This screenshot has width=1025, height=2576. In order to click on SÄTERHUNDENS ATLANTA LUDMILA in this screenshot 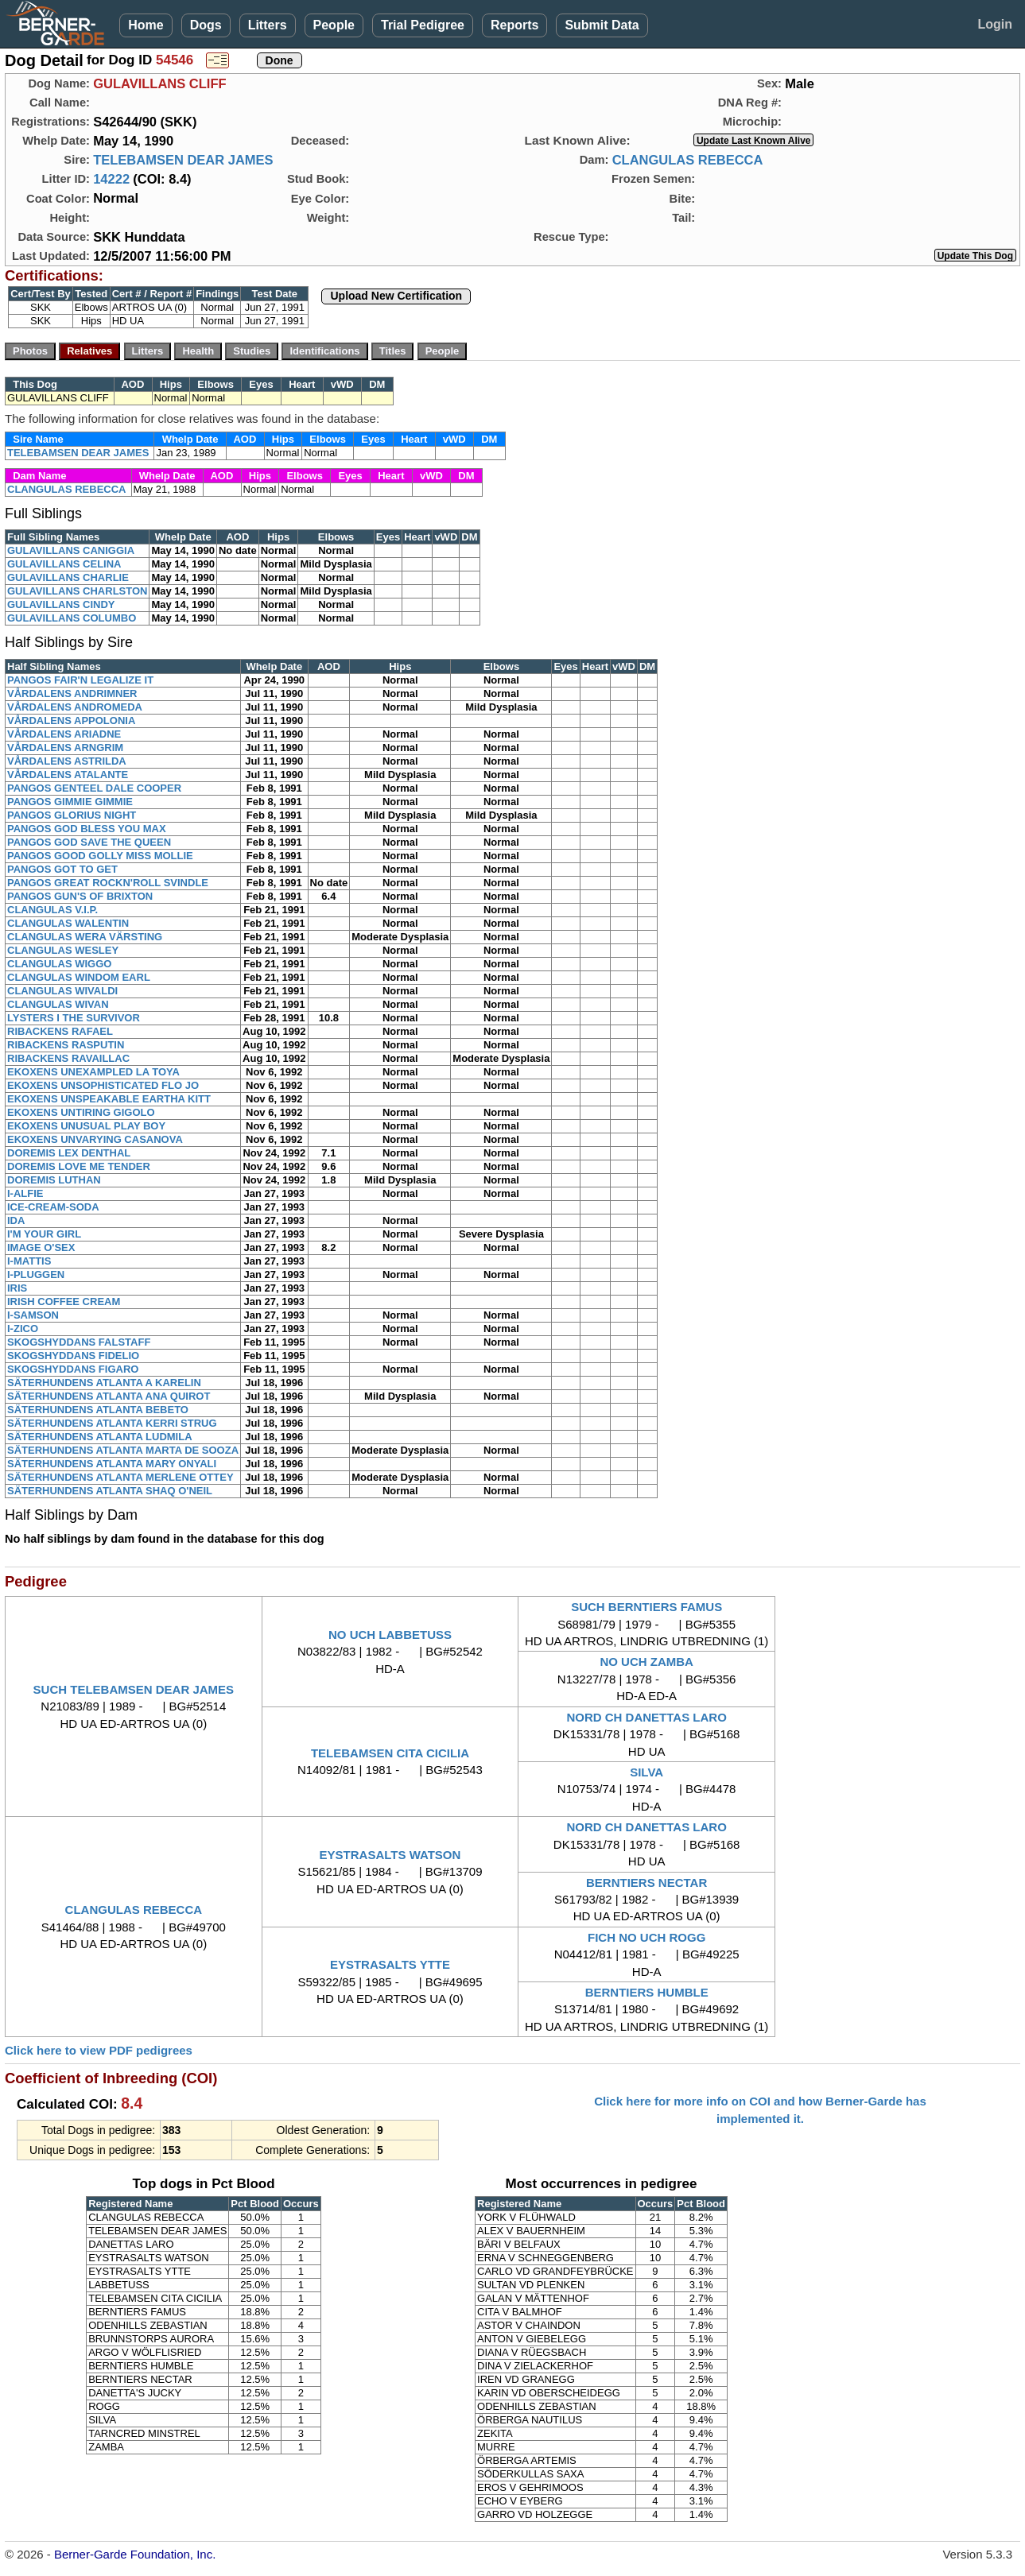, I will do `click(99, 1437)`.